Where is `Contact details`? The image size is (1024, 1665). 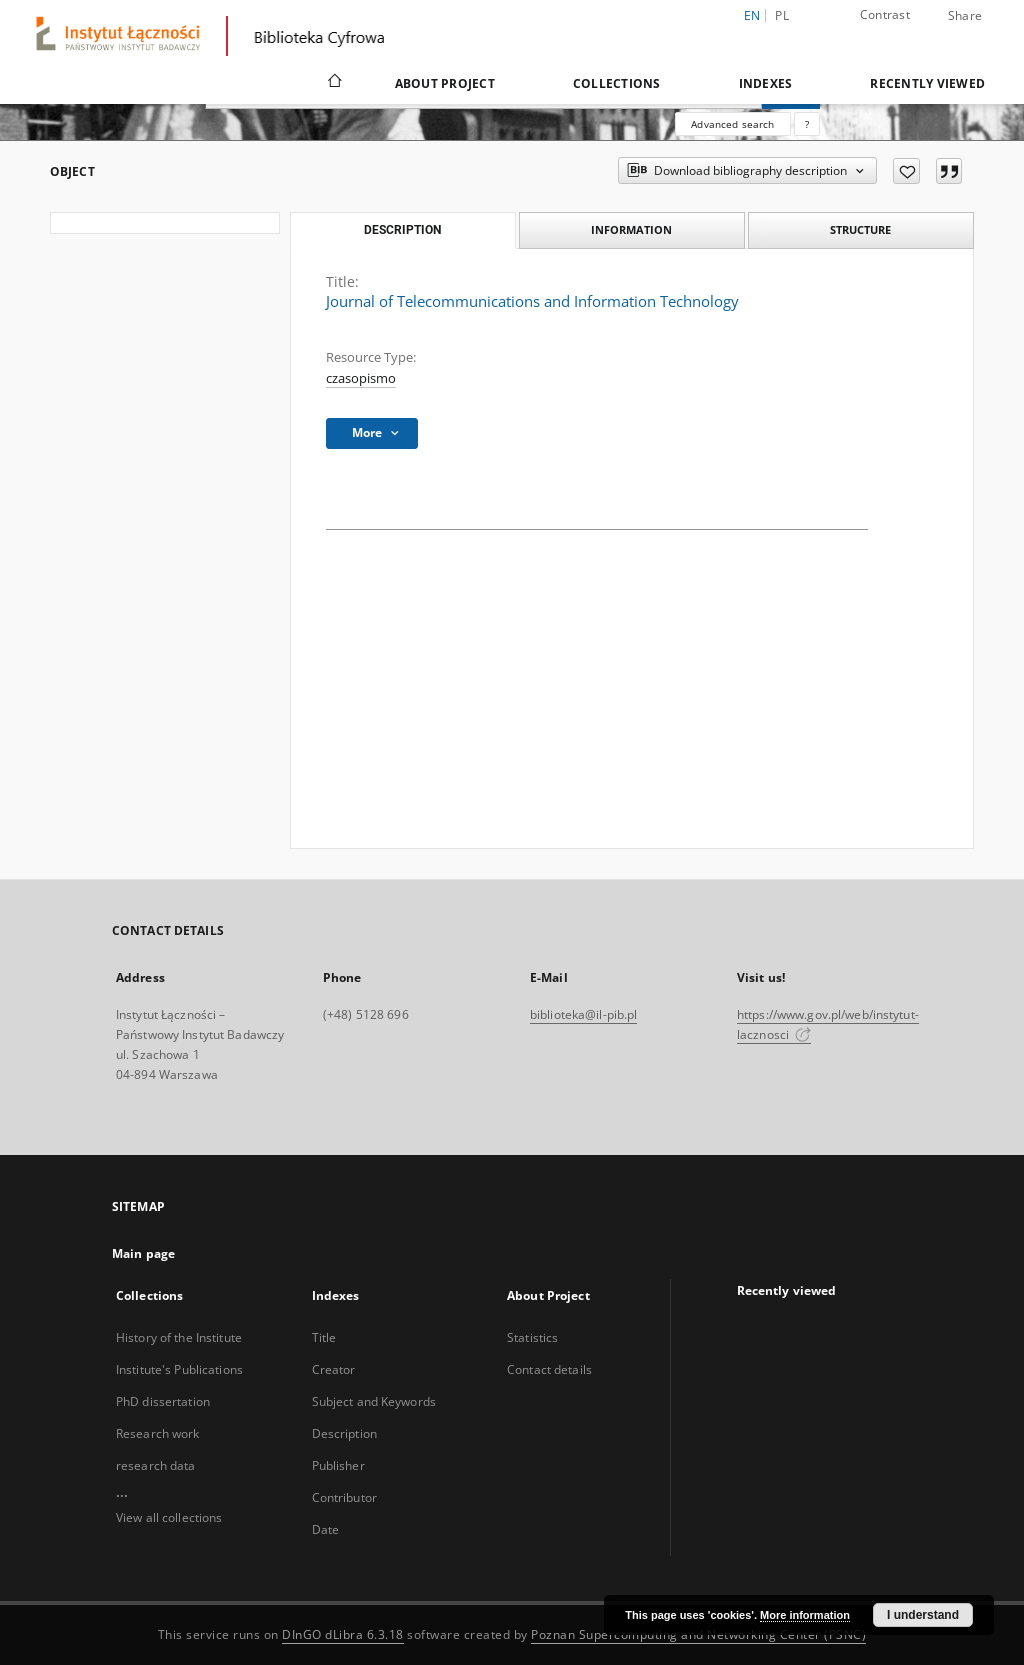 Contact details is located at coordinates (549, 1369).